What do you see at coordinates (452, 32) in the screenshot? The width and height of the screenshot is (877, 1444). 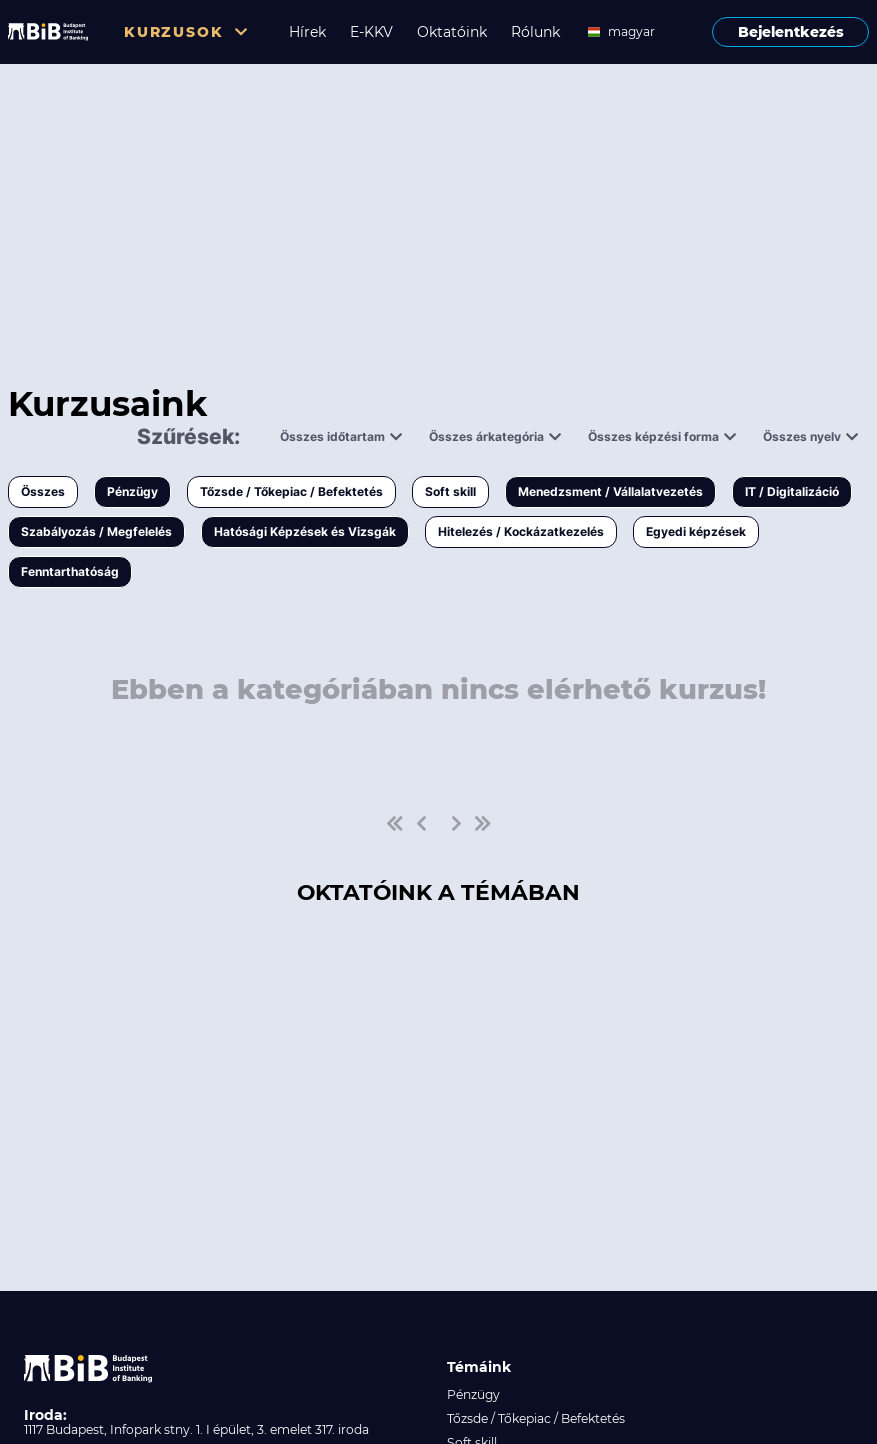 I see `Oktatóink` at bounding box center [452, 32].